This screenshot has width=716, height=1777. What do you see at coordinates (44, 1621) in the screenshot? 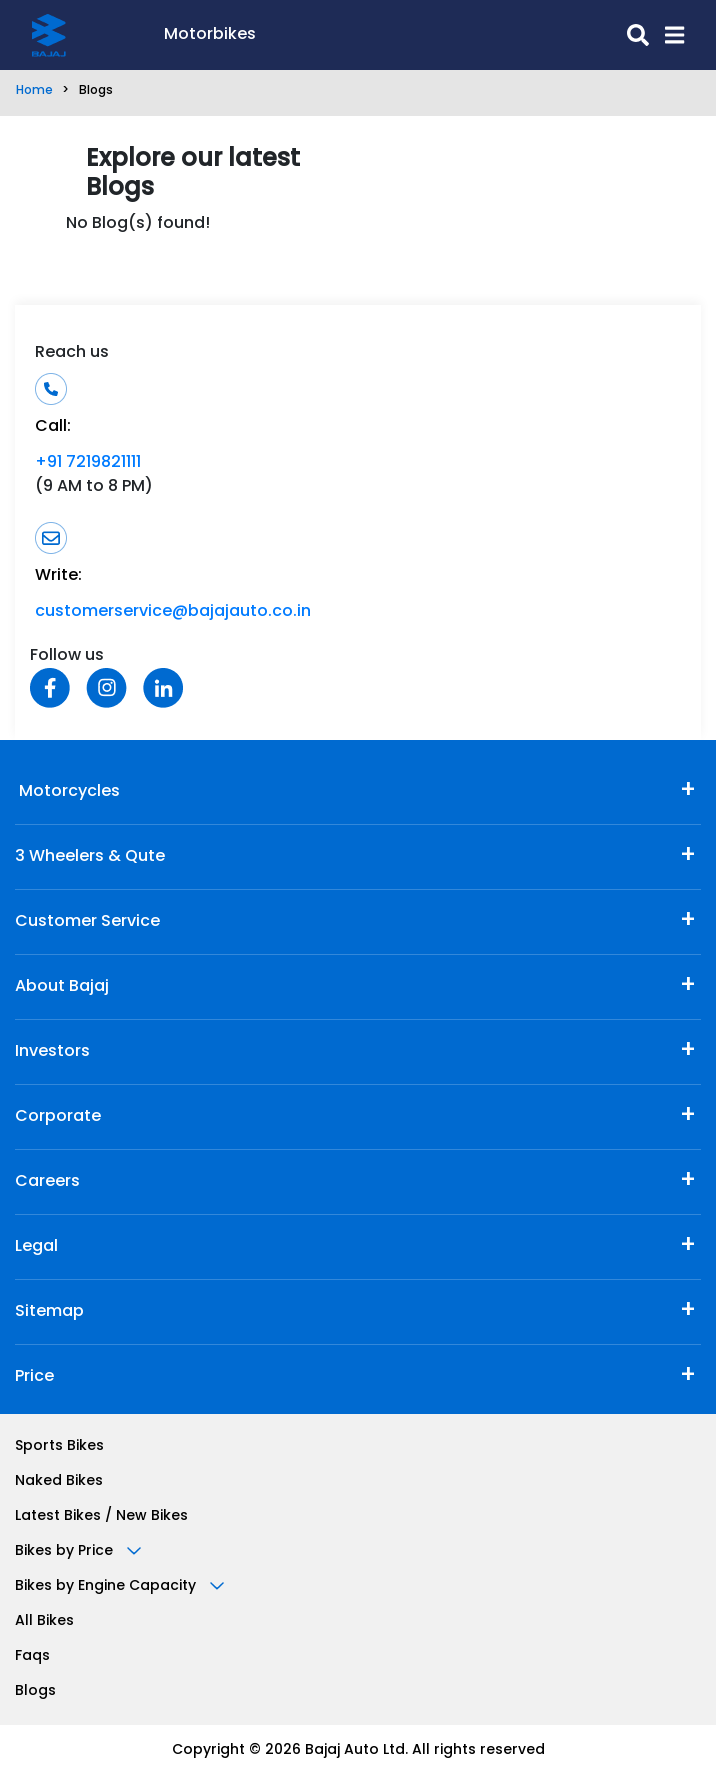
I see `All Bikes` at bounding box center [44, 1621].